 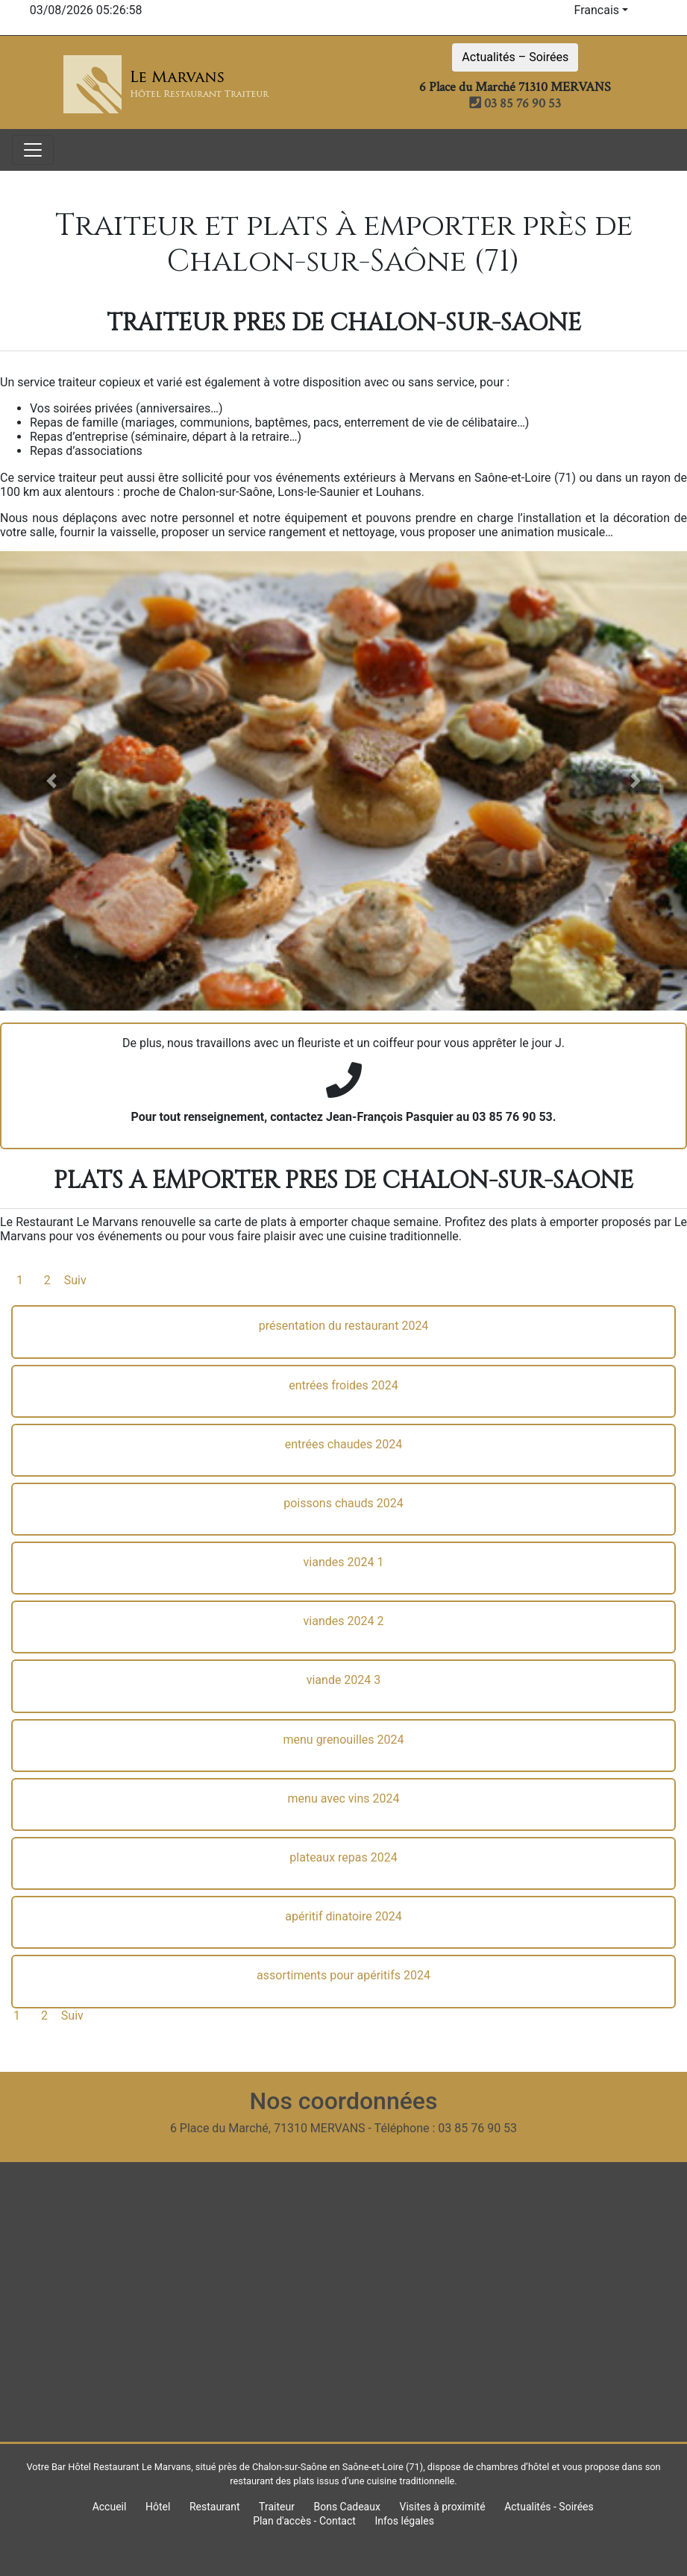 I want to click on entrées froides 2024, so click(x=343, y=1385).